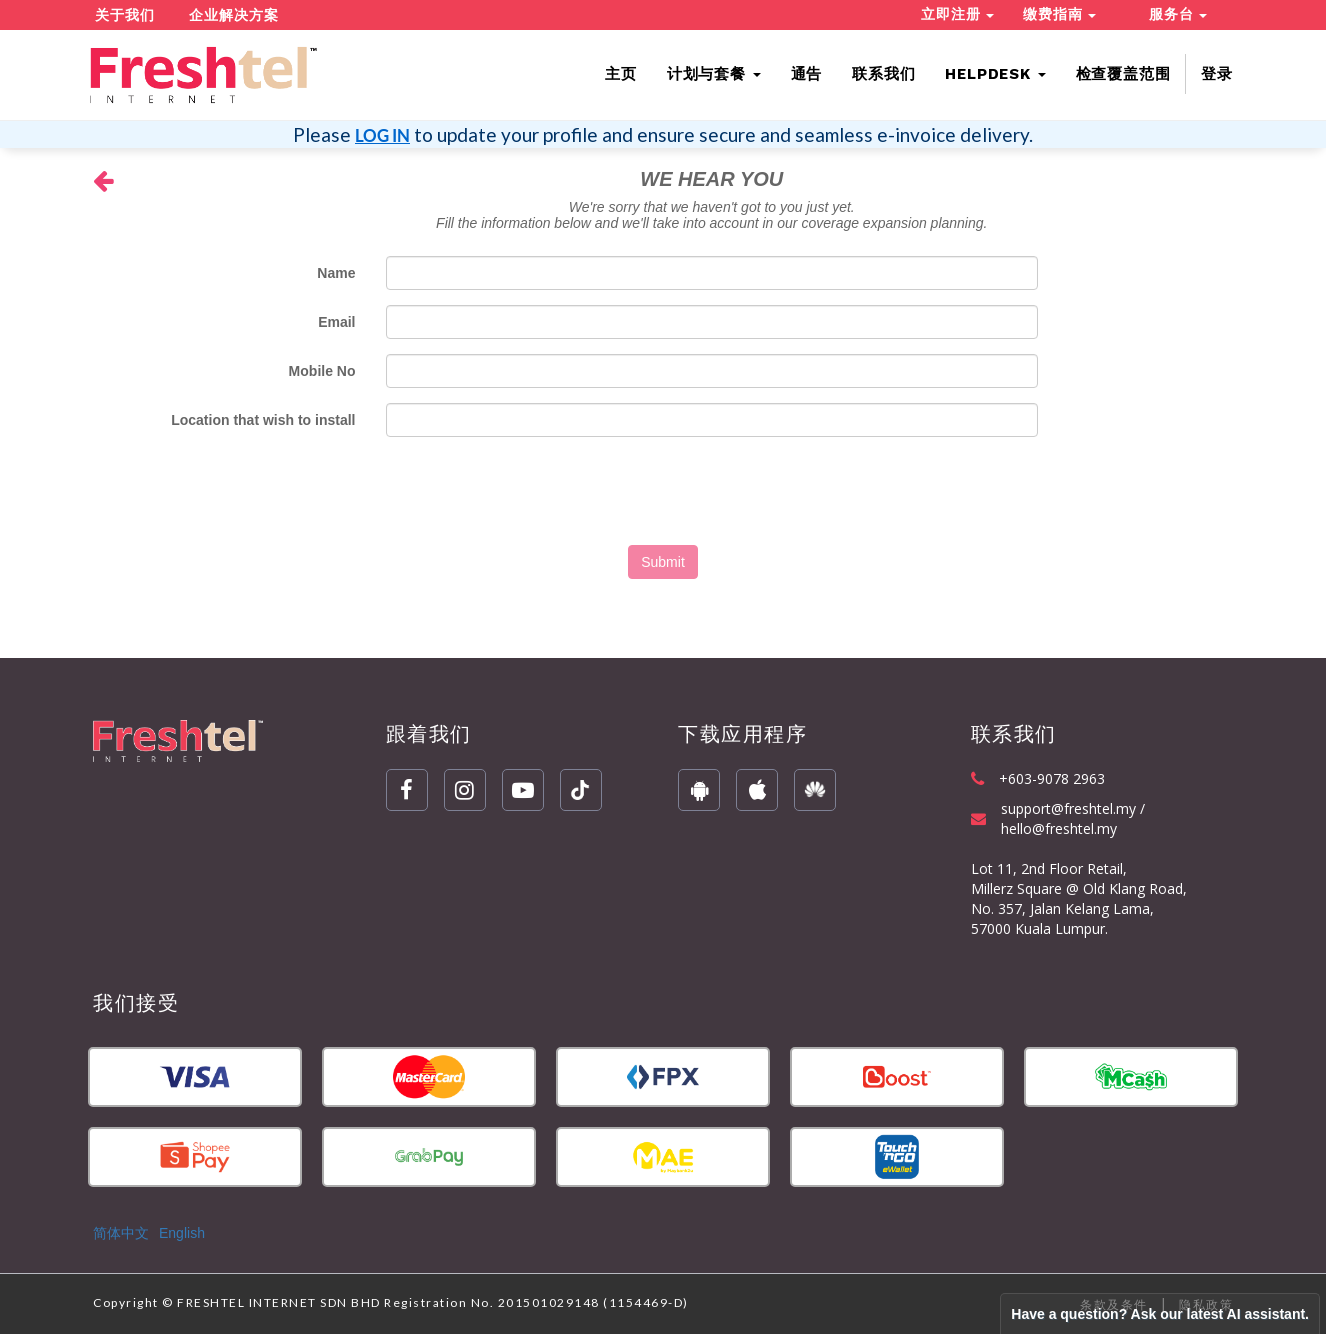 This screenshot has width=1326, height=1334. What do you see at coordinates (121, 1233) in the screenshot?
I see `简体中文` at bounding box center [121, 1233].